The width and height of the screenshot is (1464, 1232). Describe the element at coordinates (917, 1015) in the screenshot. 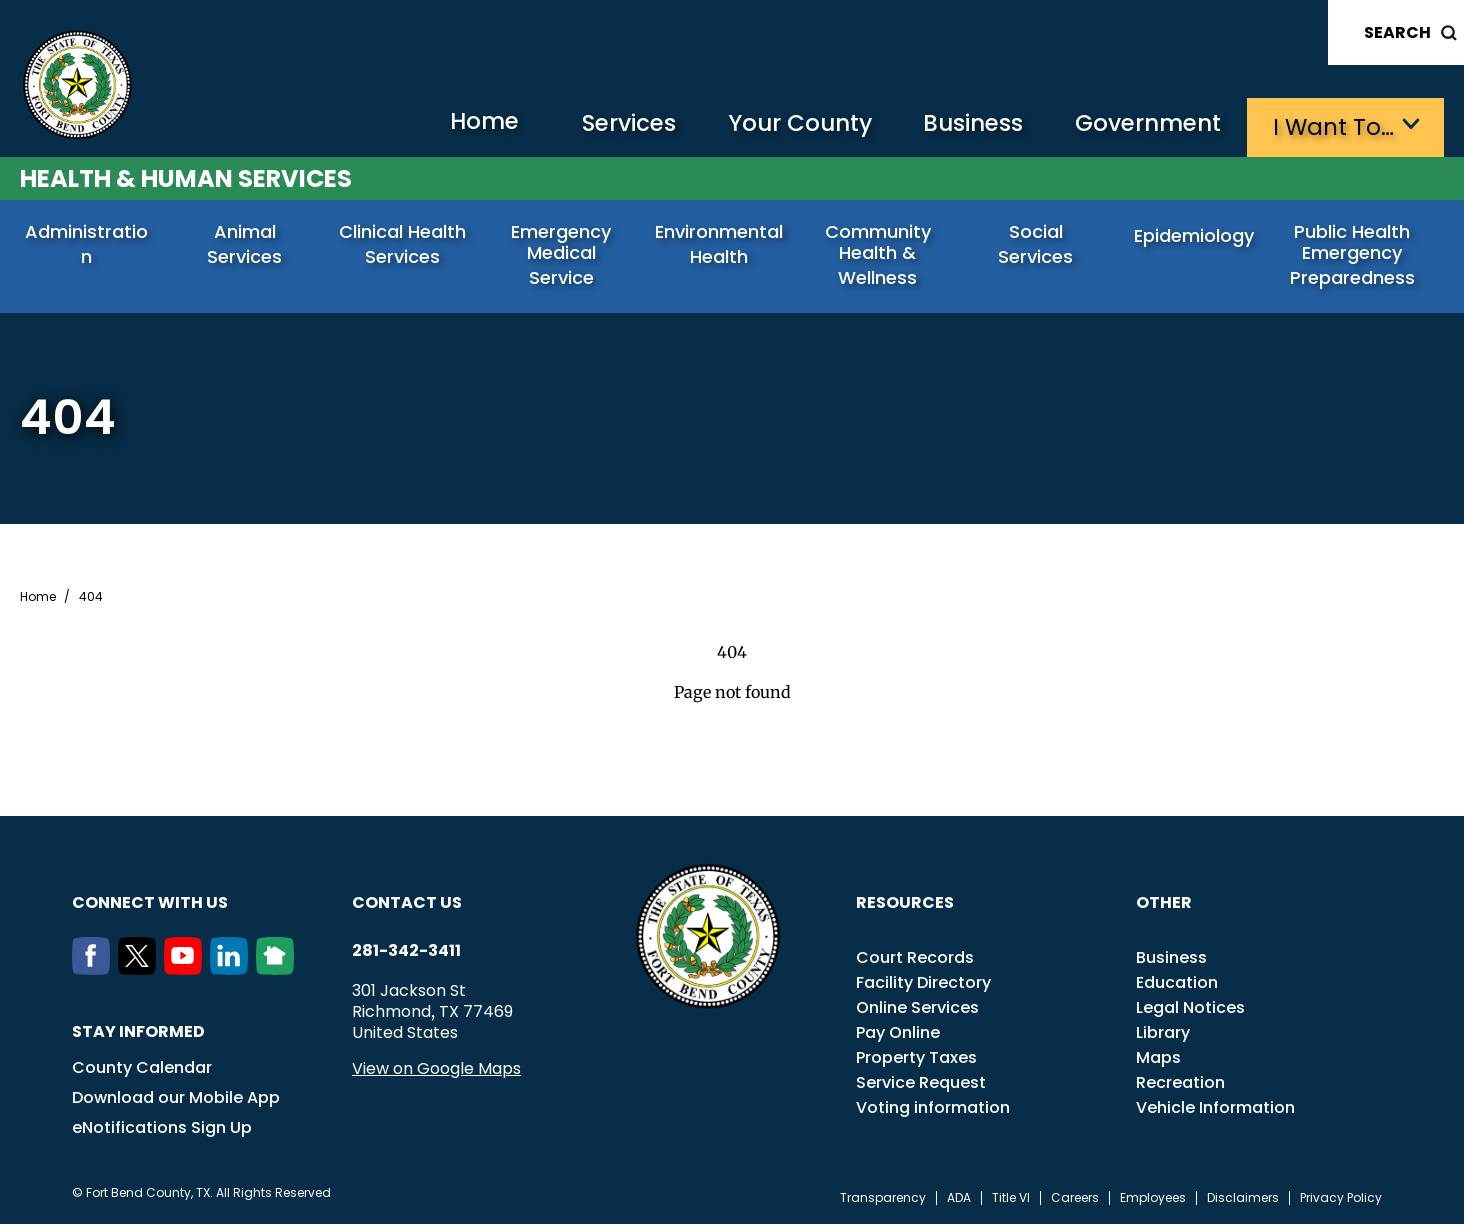

I see `Online Services` at that location.